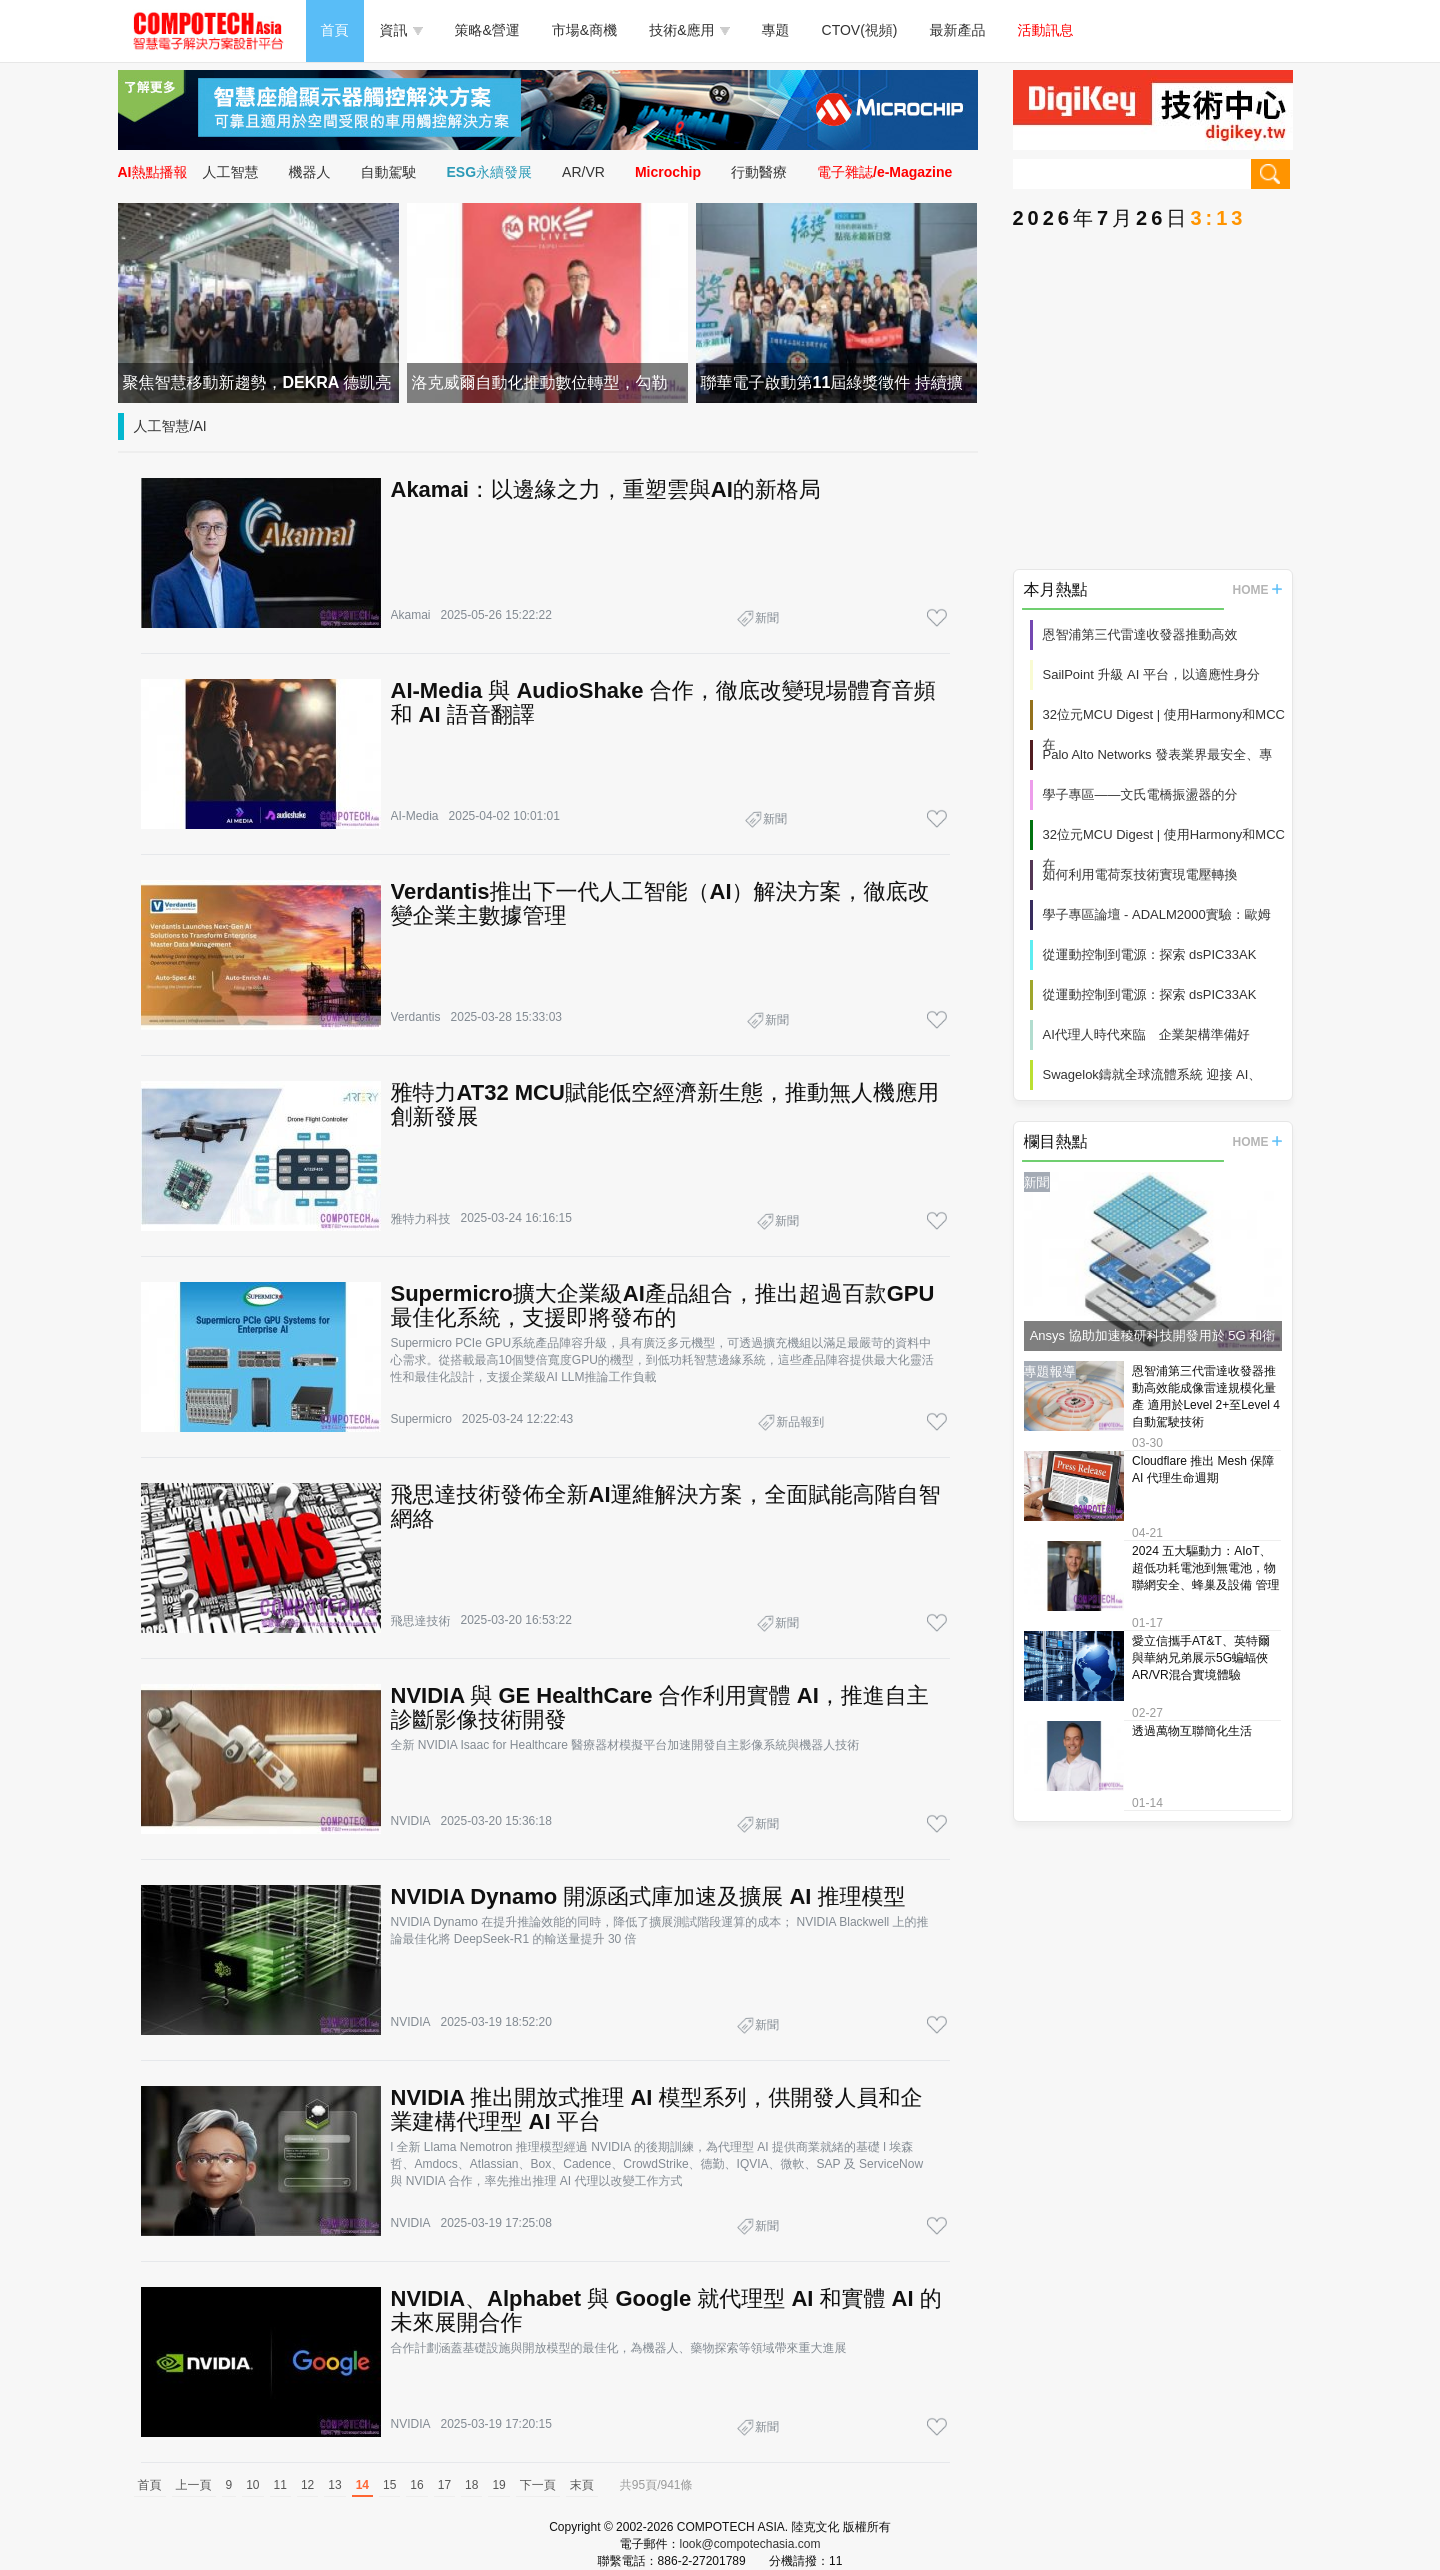 Image resolution: width=1440 pixels, height=2570 pixels. What do you see at coordinates (362, 2485) in the screenshot?
I see `14` at bounding box center [362, 2485].